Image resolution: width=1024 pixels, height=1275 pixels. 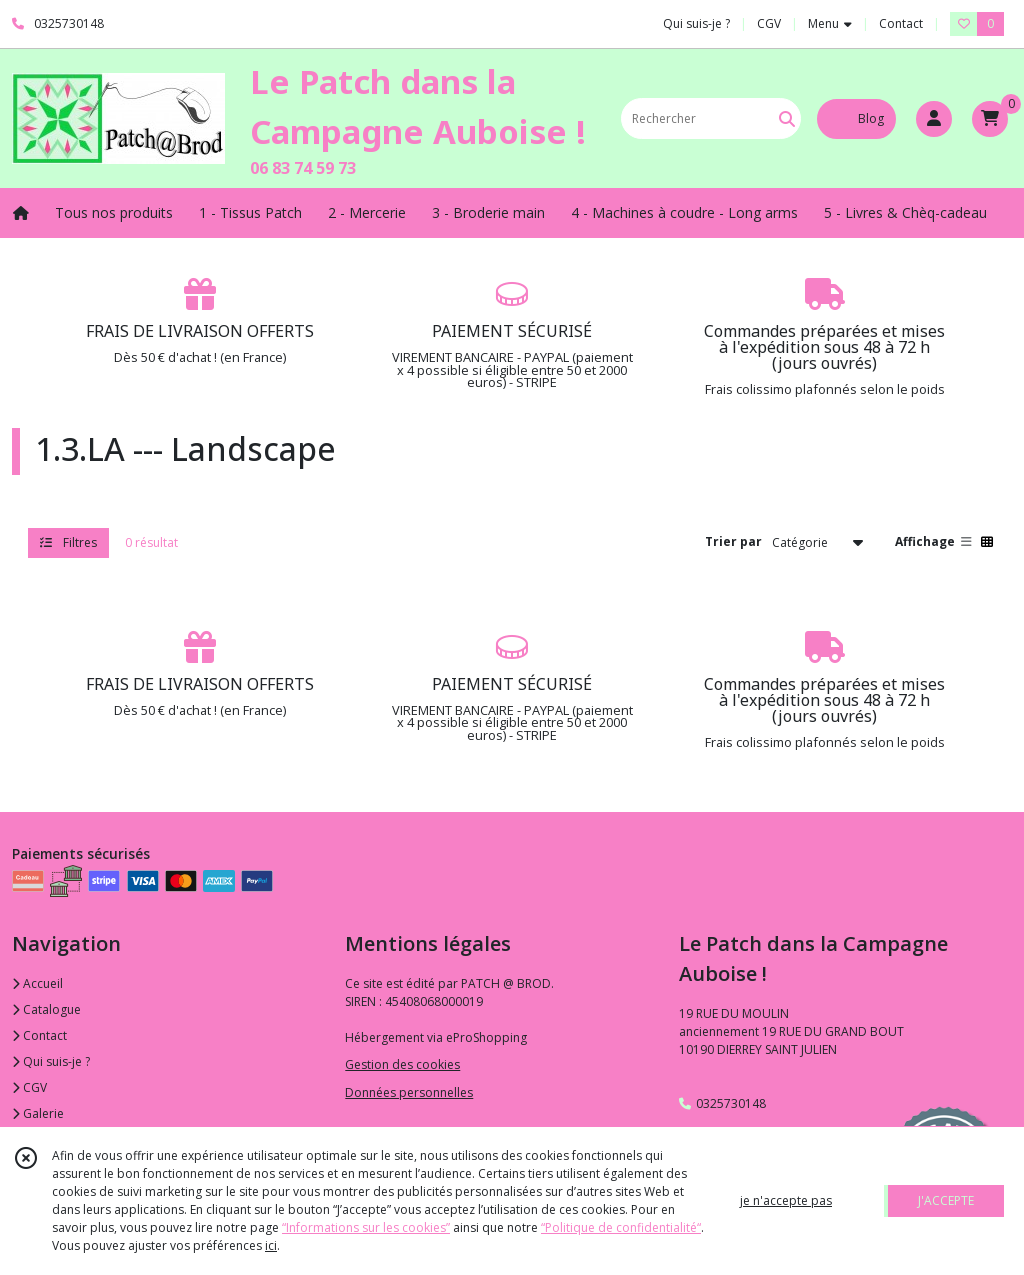 I want to click on Accueil, so click(x=37, y=983).